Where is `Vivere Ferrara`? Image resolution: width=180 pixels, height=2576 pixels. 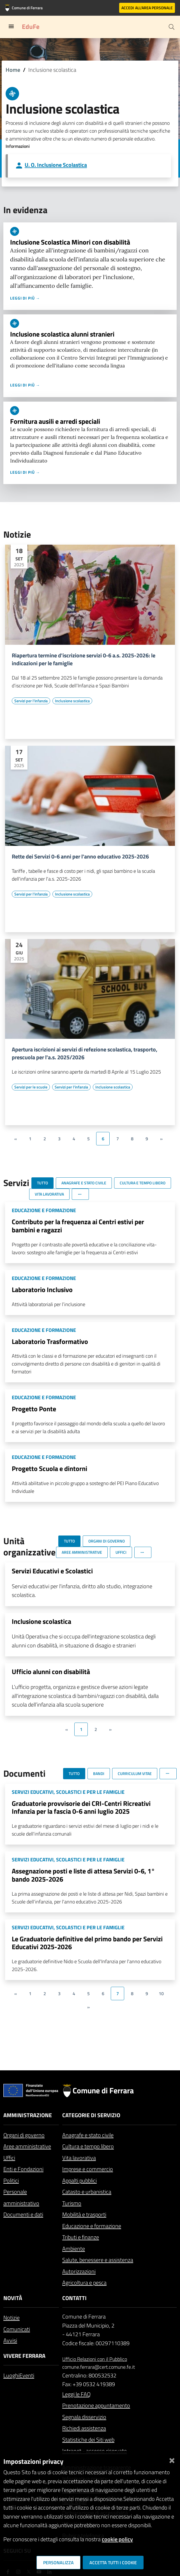
Vivere Ferrara is located at coordinates (24, 2355).